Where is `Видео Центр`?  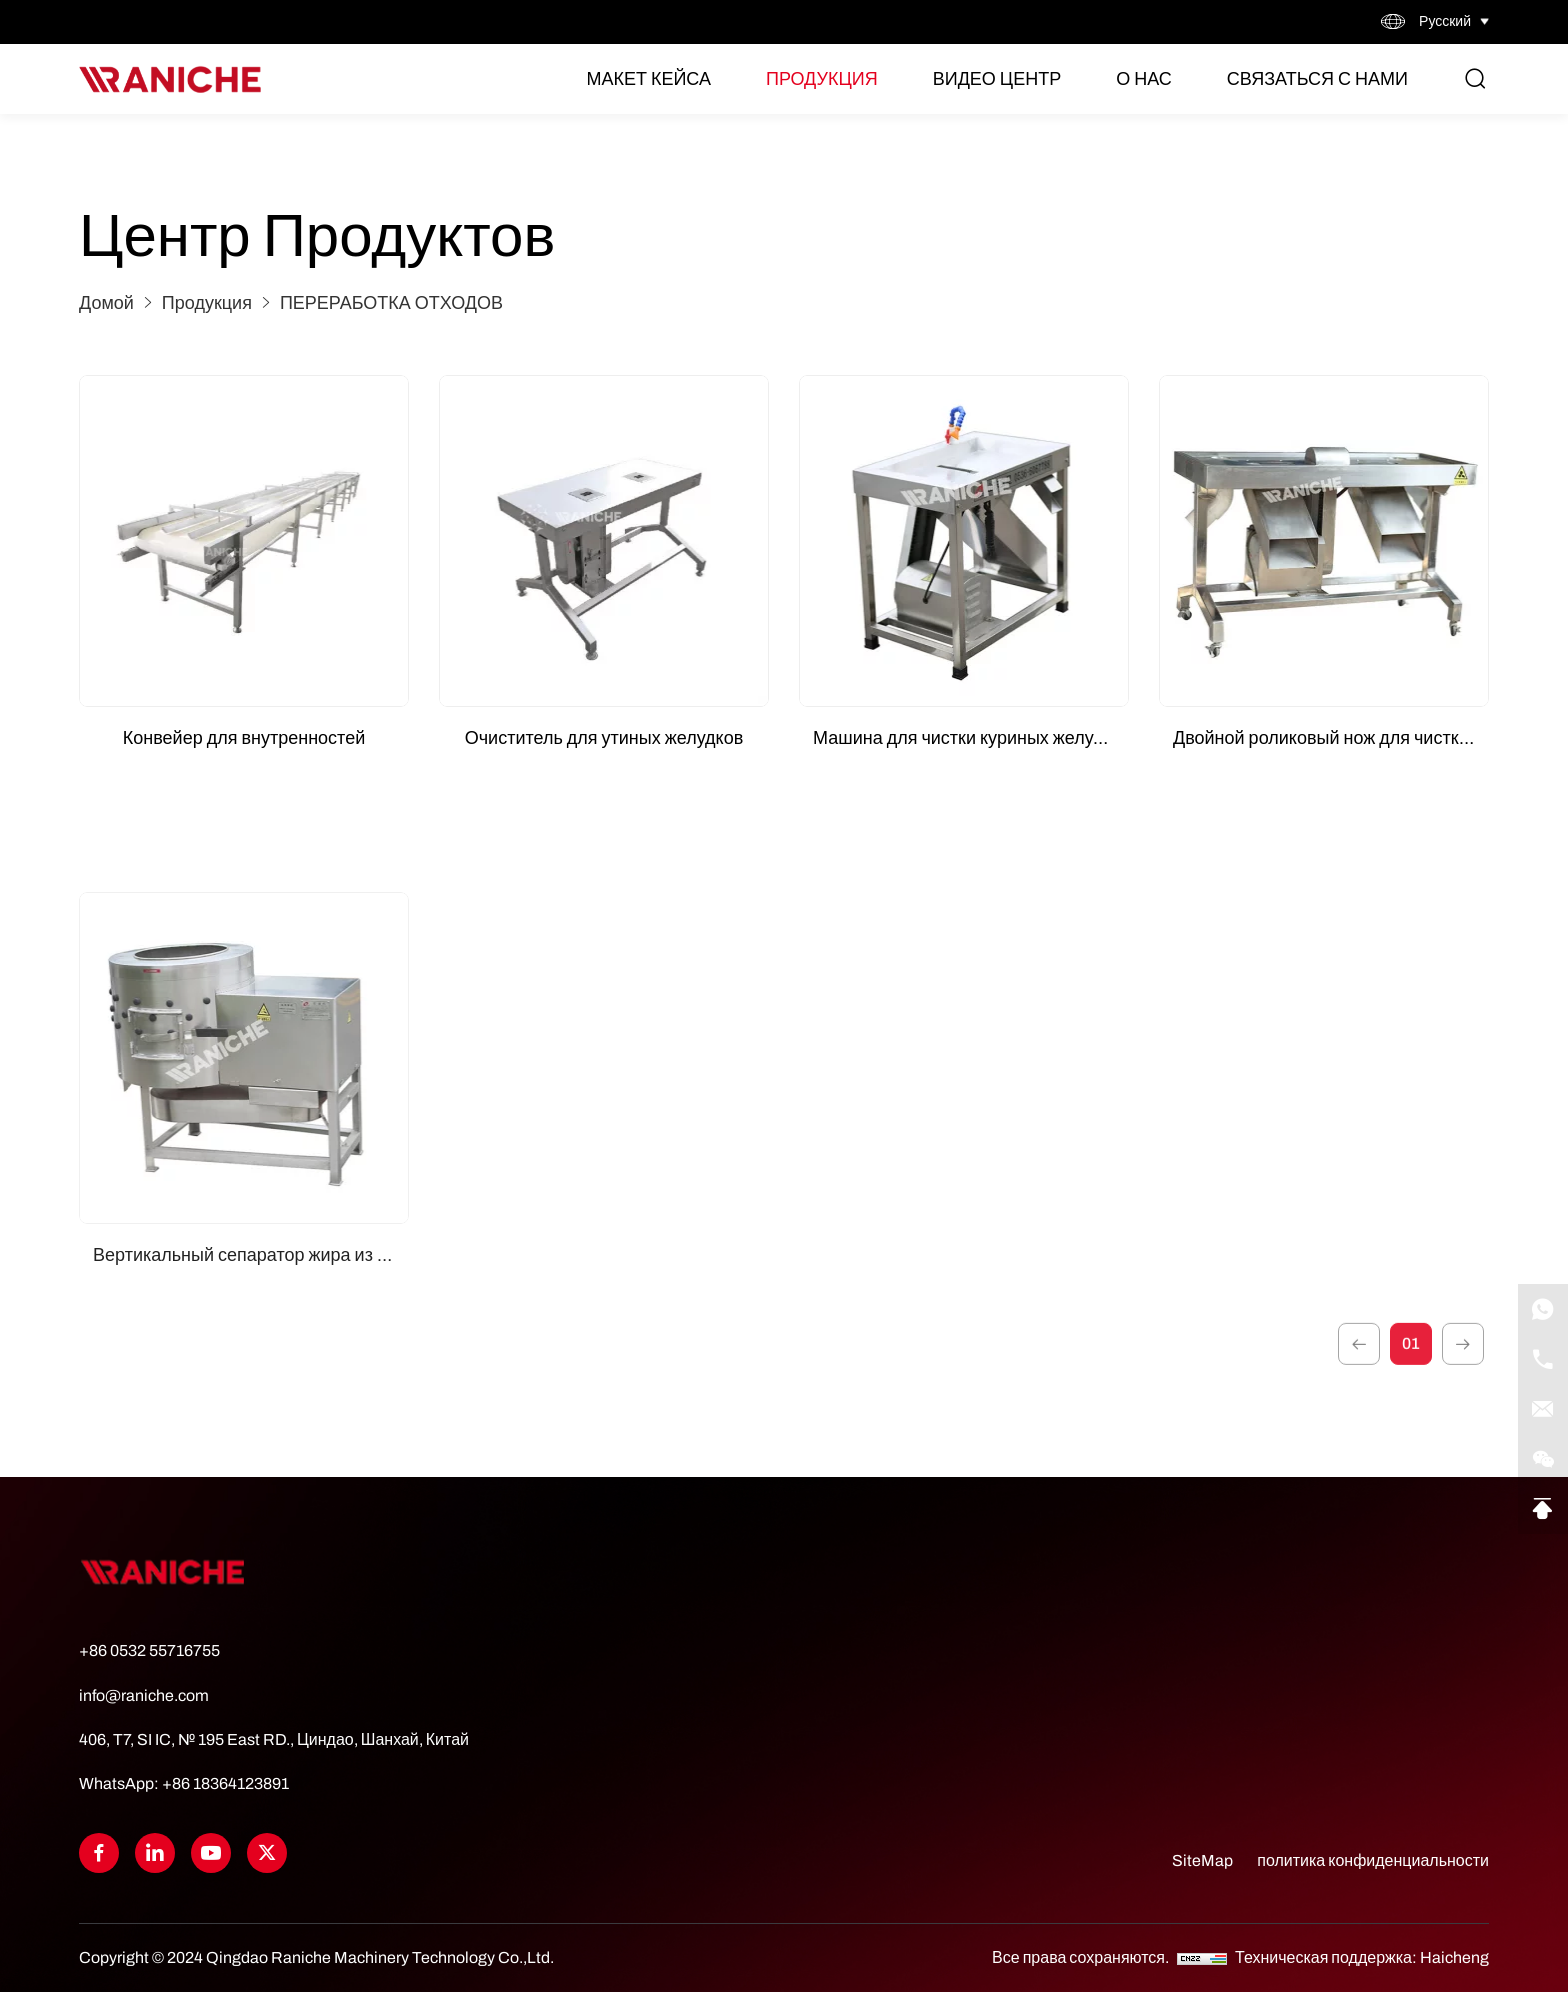 Видео Центр is located at coordinates (997, 79).